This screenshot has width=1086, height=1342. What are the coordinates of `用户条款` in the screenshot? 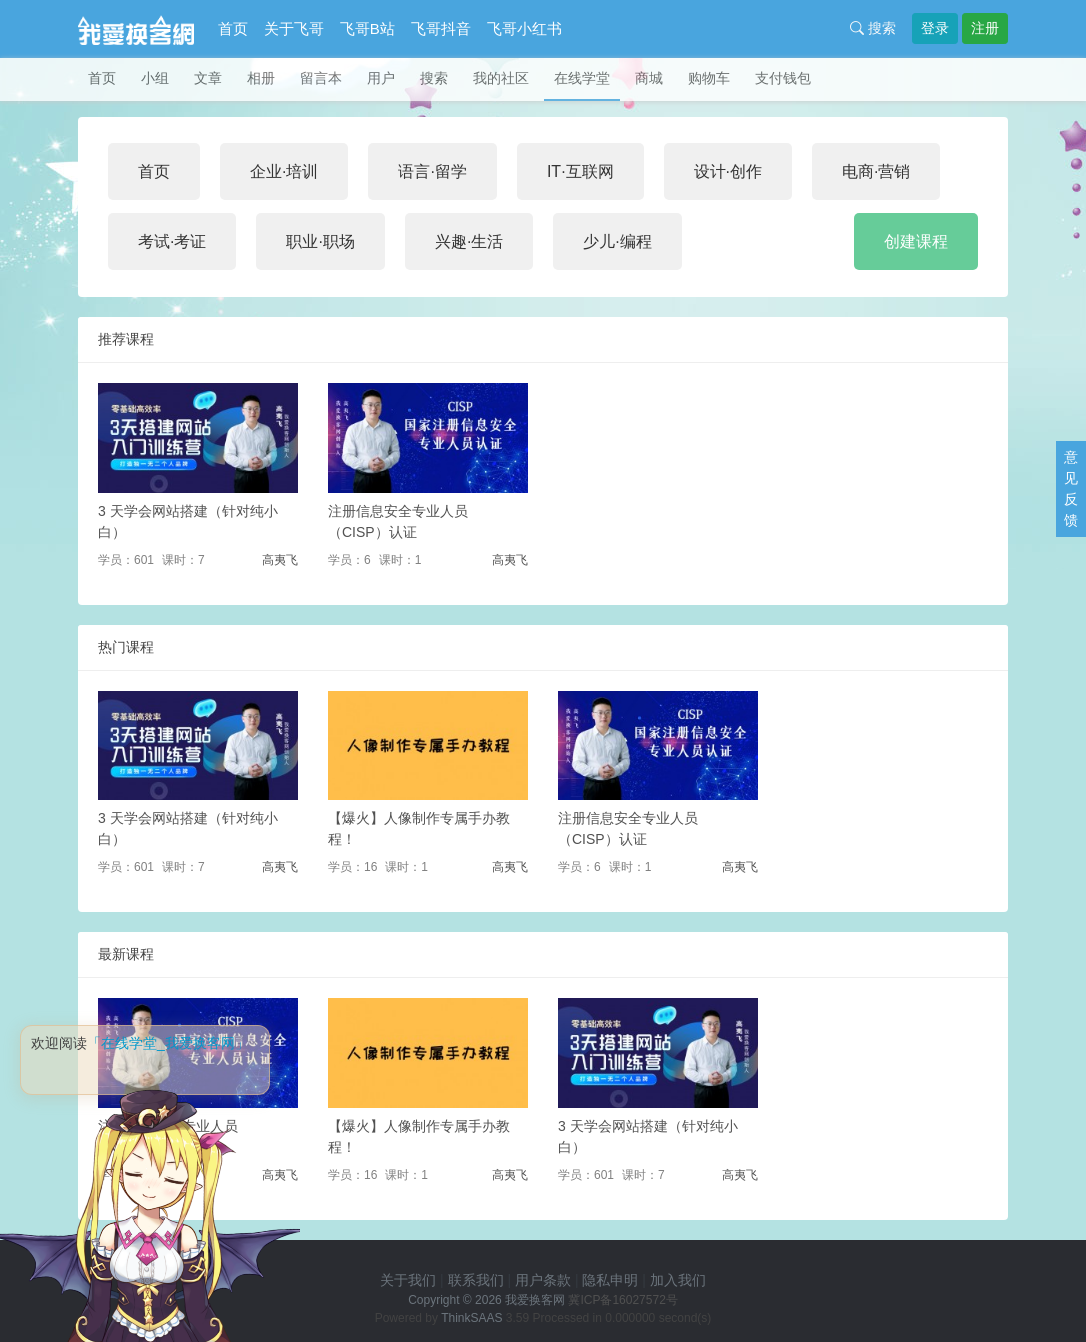 It's located at (543, 1280).